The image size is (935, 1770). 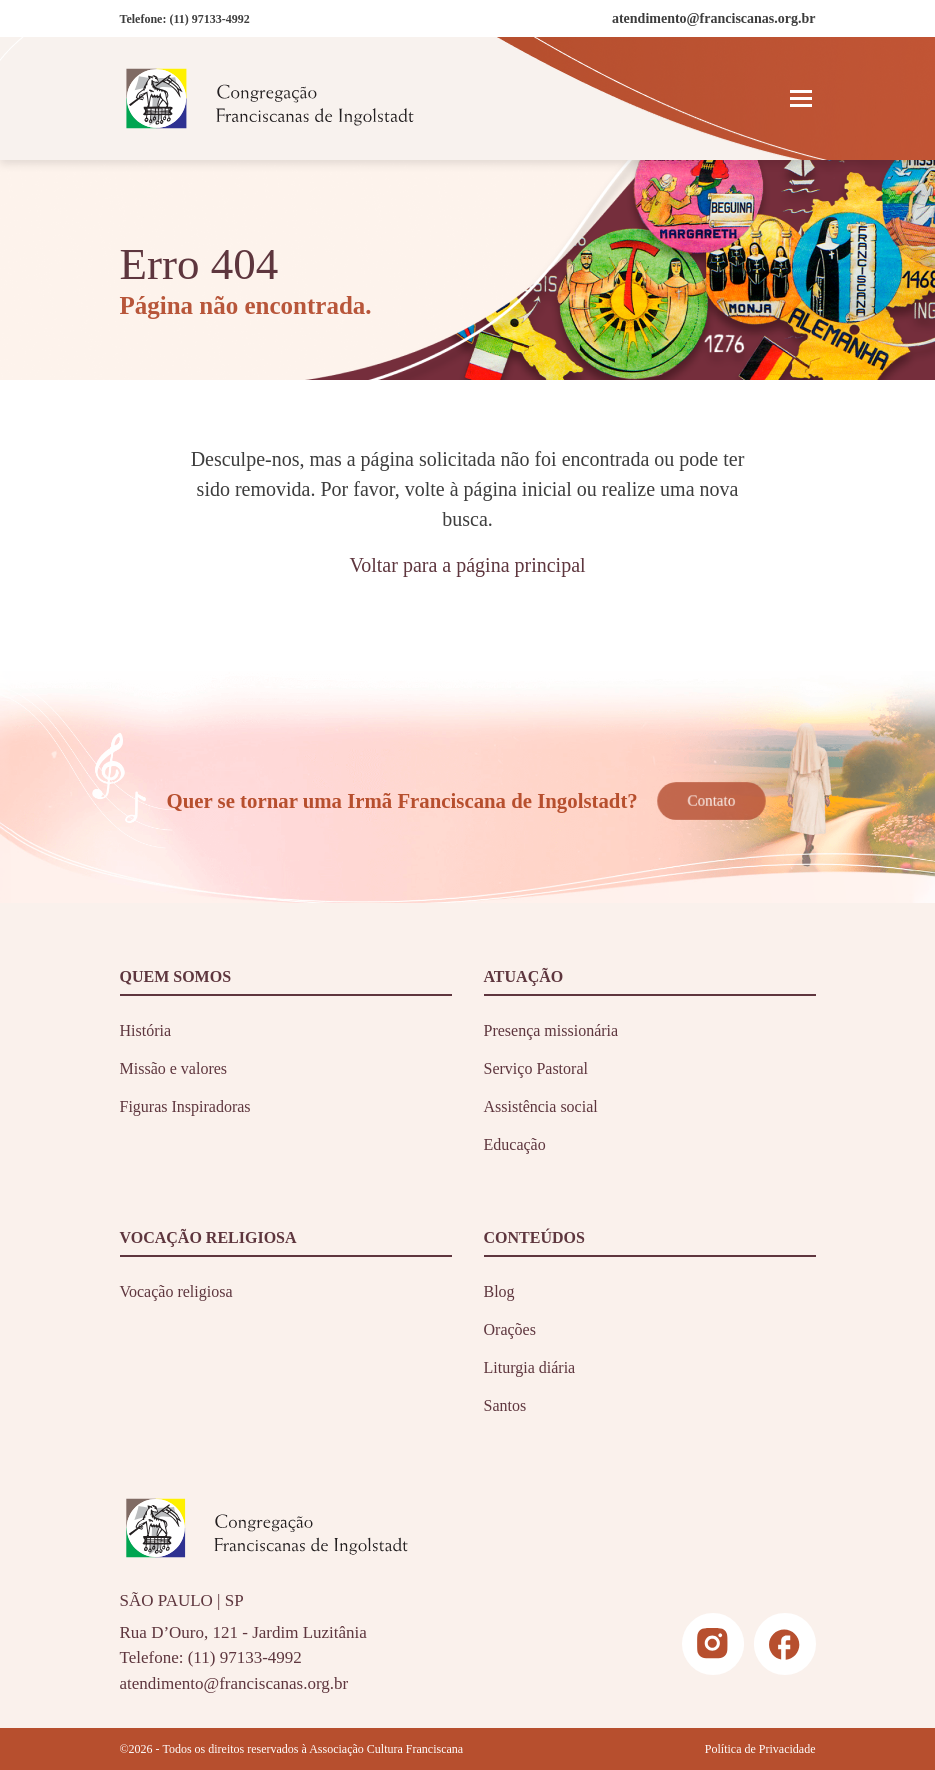 I want to click on Política de Privacidade, so click(x=760, y=1749).